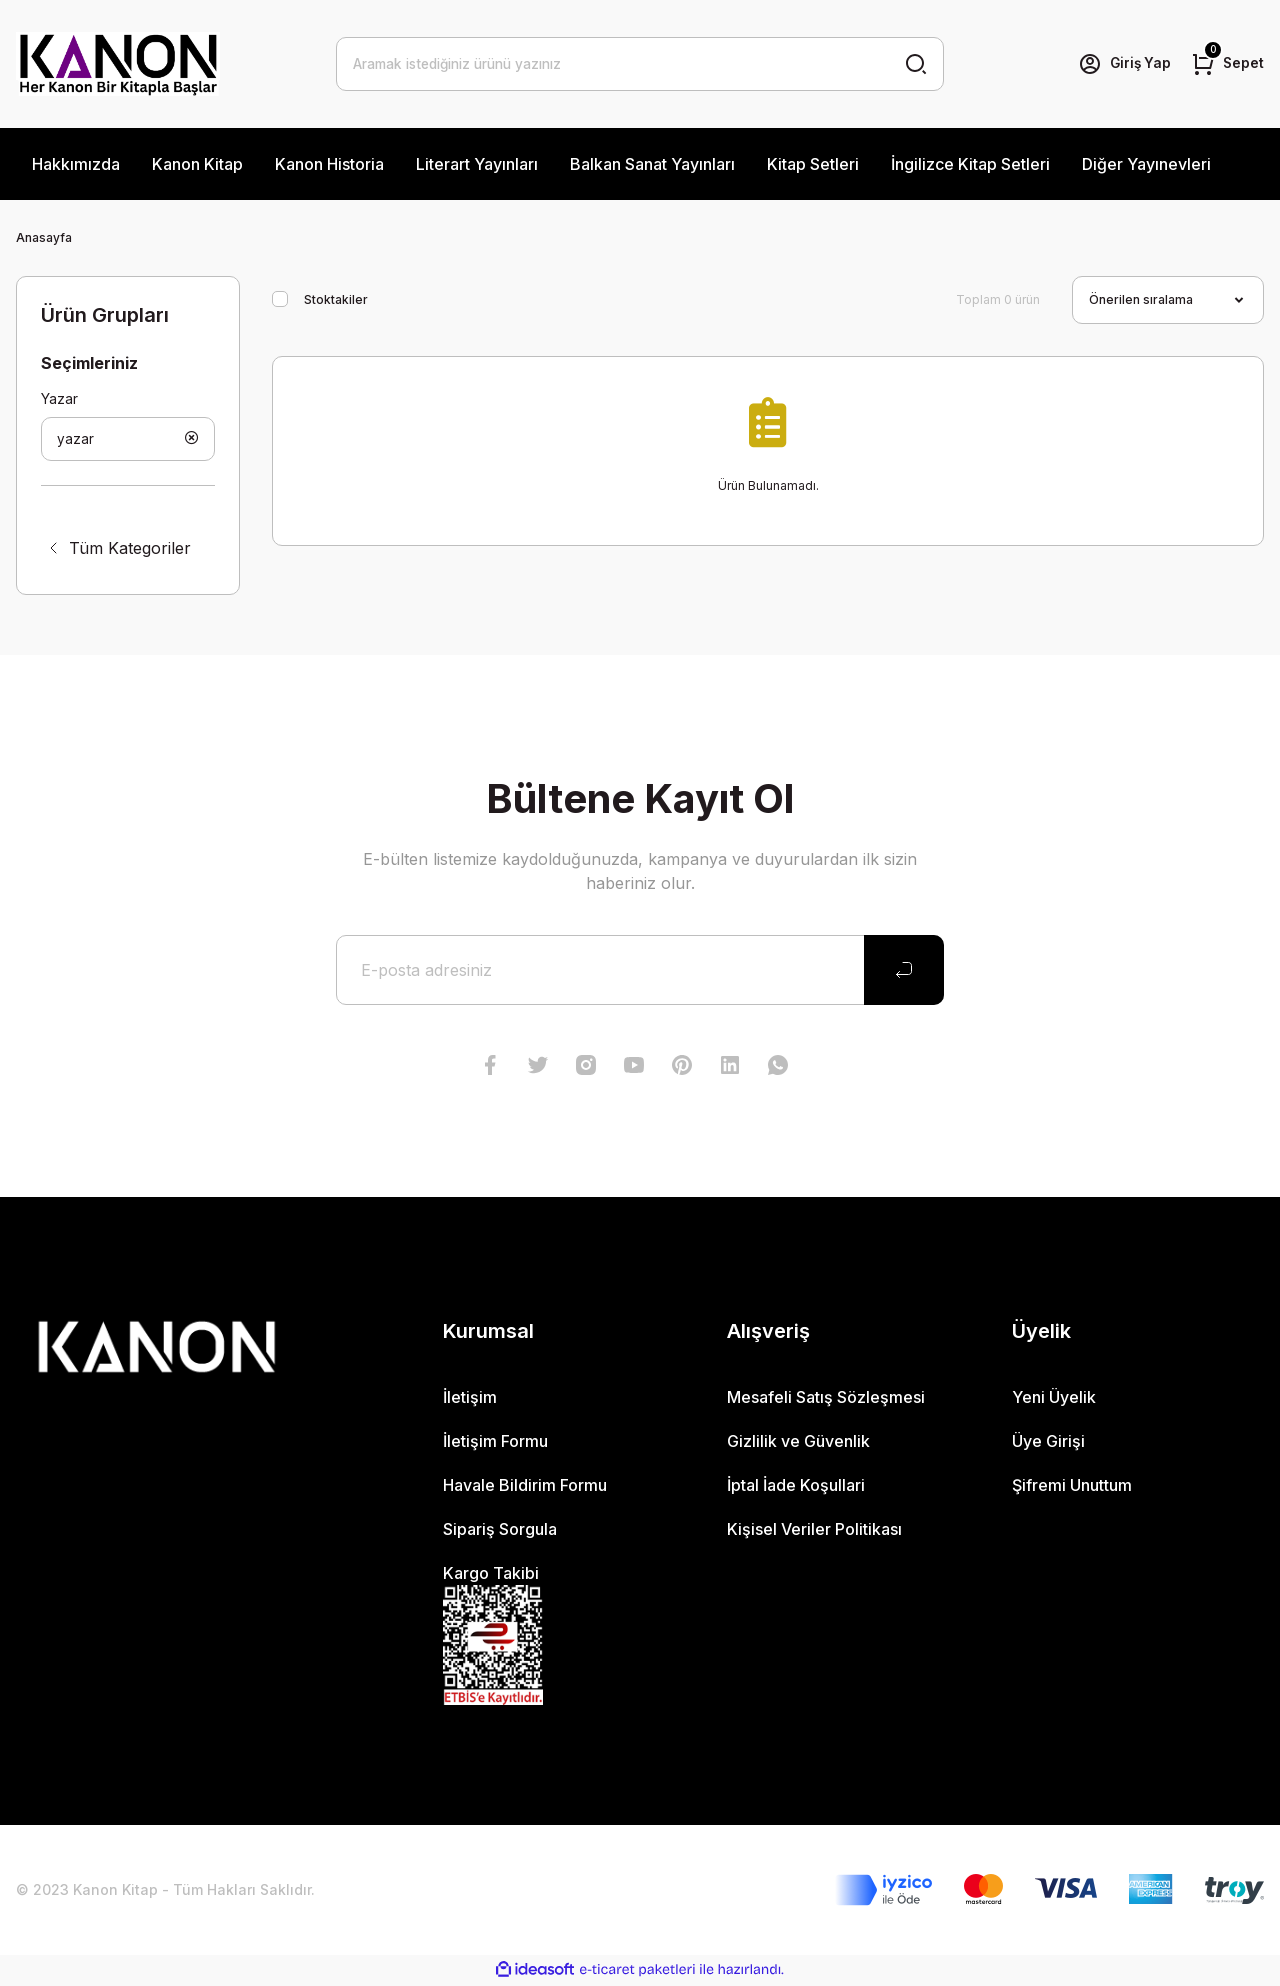  Describe the element at coordinates (336, 299) in the screenshot. I see `Stoktakiler` at that location.